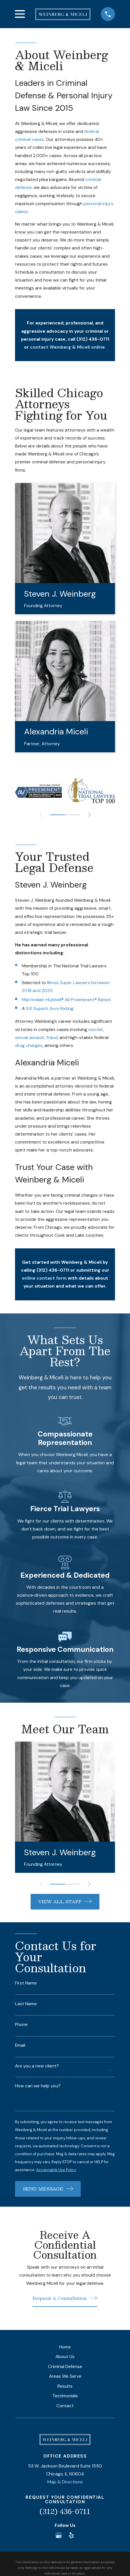  What do you see at coordinates (59, 2535) in the screenshot?
I see `[Google Business Profile]` at bounding box center [59, 2535].